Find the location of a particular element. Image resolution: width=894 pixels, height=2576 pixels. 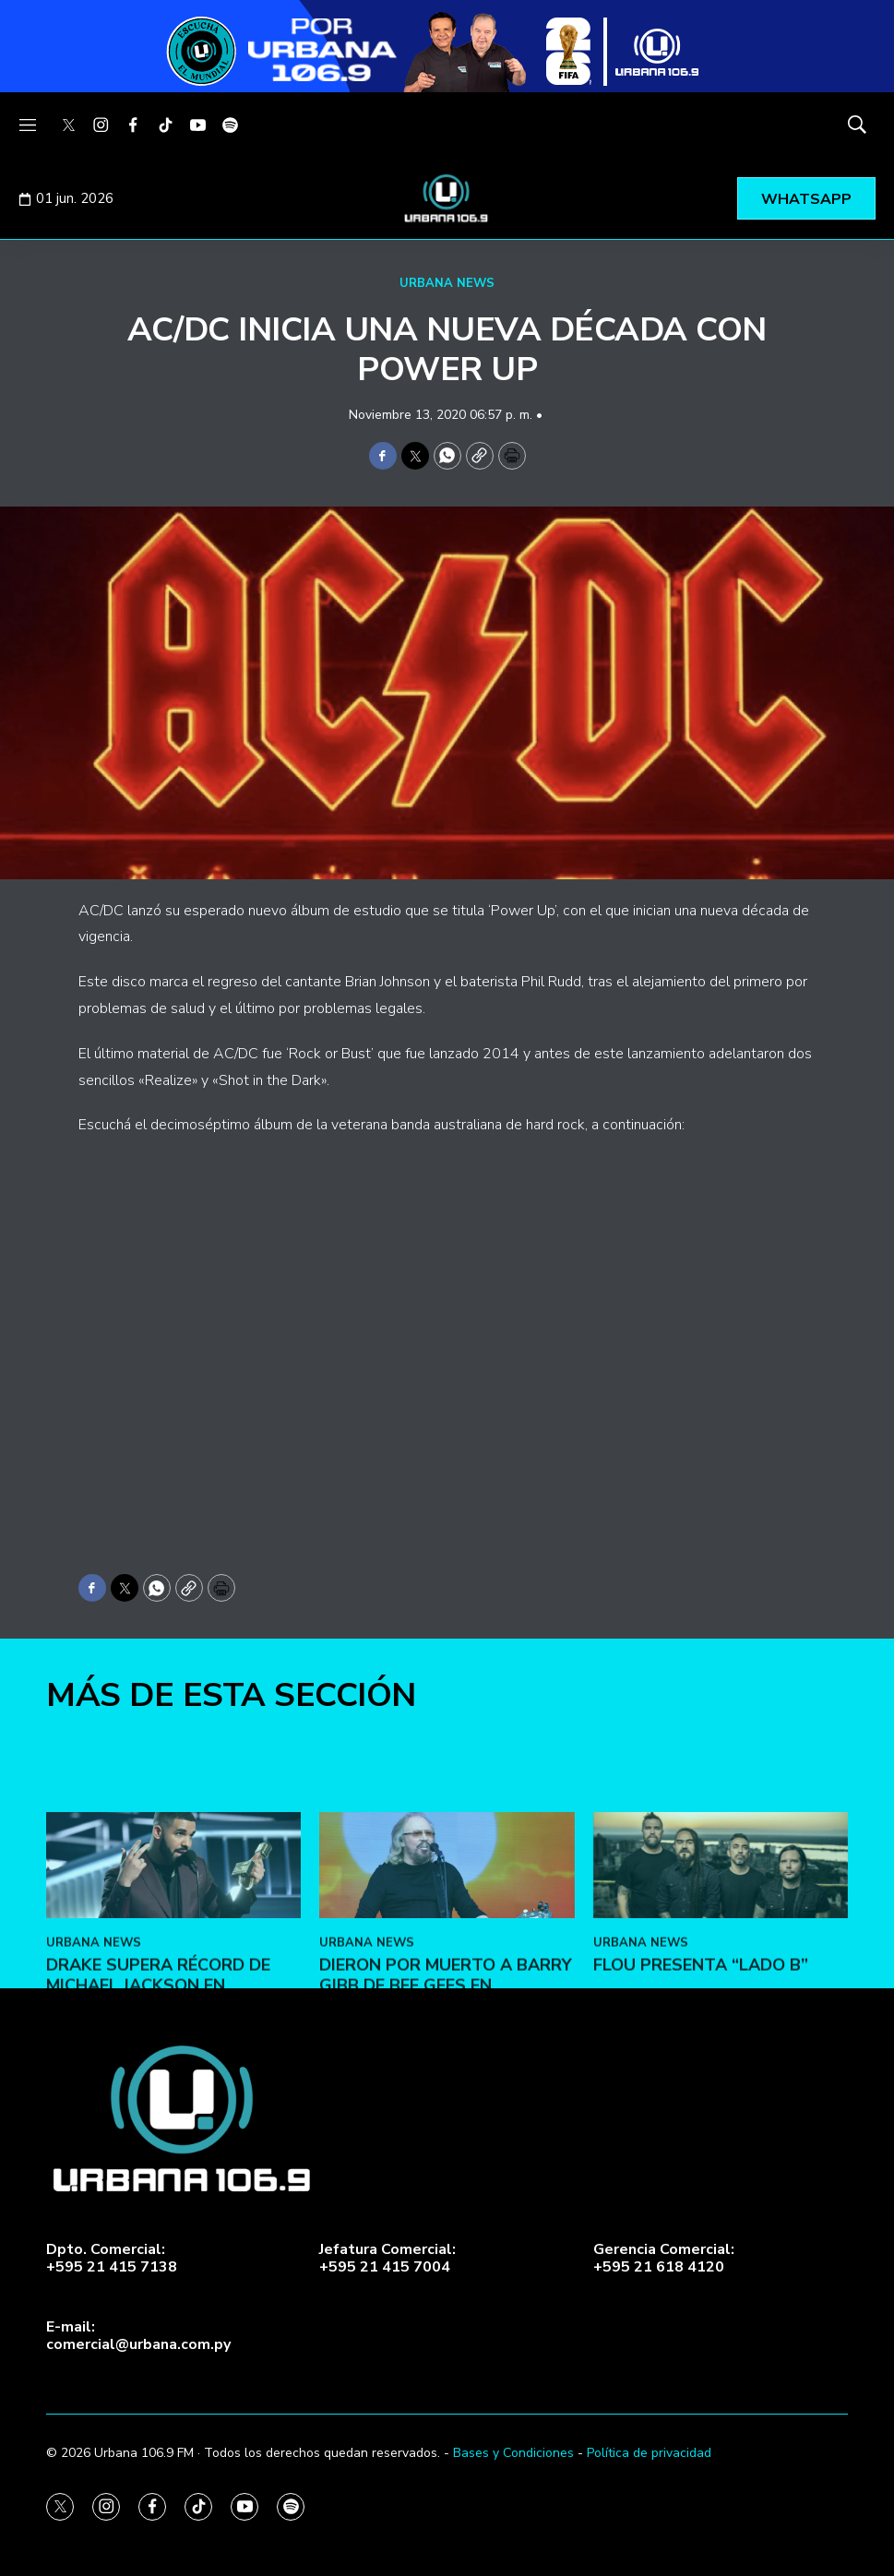

Gerencia Comercial:+595 21 618 4120 is located at coordinates (663, 2258).